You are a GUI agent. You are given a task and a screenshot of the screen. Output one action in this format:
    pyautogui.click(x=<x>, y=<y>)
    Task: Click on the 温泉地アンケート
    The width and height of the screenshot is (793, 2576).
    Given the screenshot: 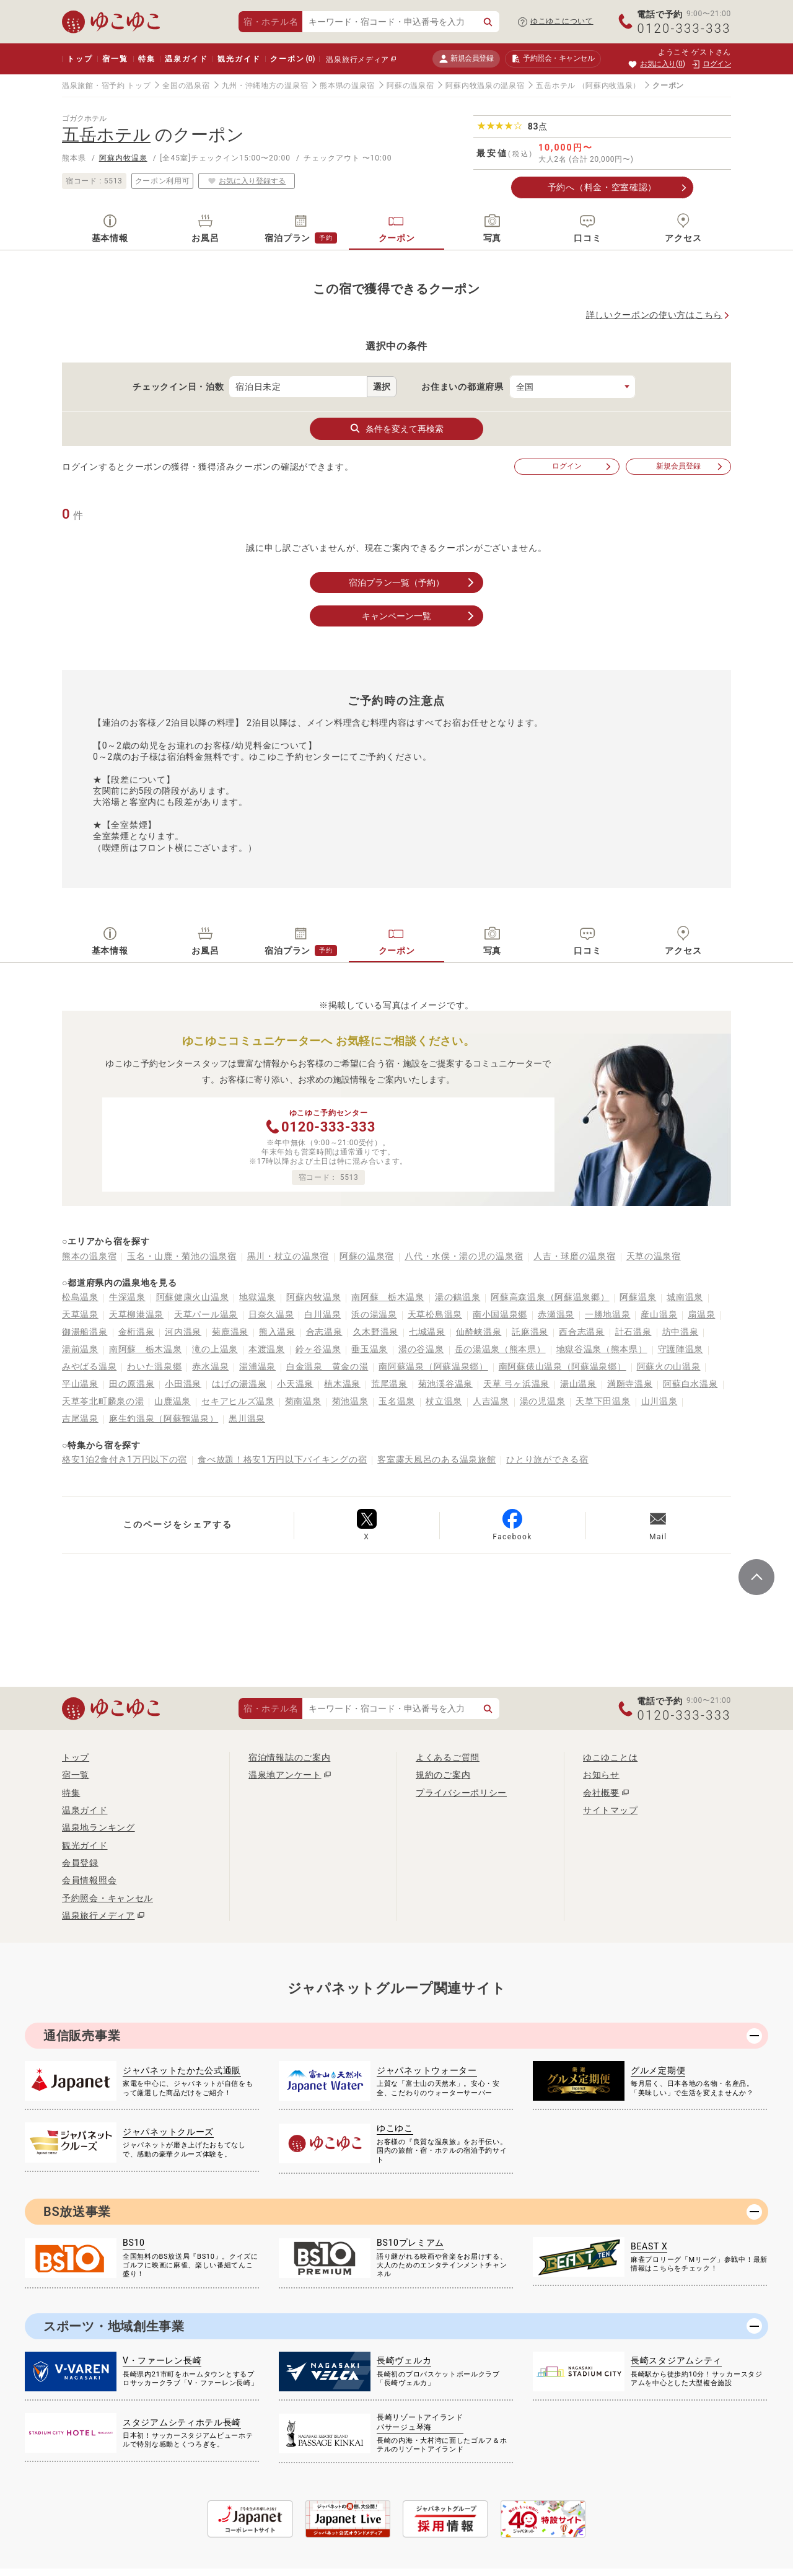 What is the action you would take?
    pyautogui.click(x=285, y=1775)
    